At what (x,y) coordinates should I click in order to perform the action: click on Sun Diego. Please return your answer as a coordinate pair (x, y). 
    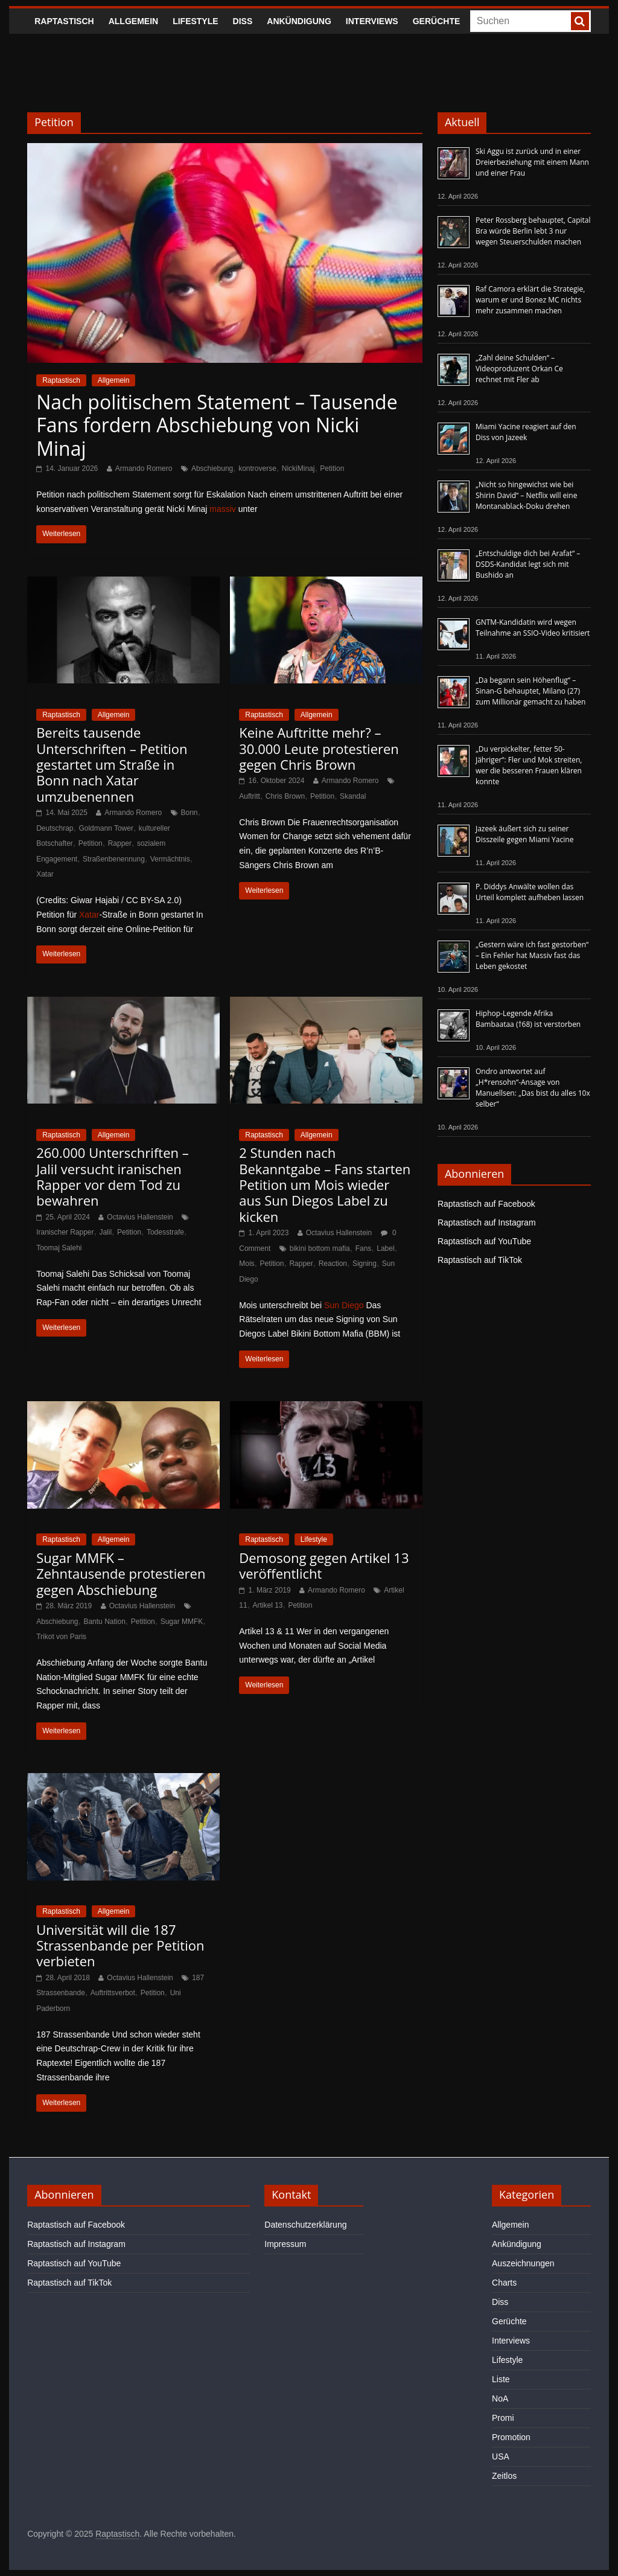
    Looking at the image, I should click on (343, 1305).